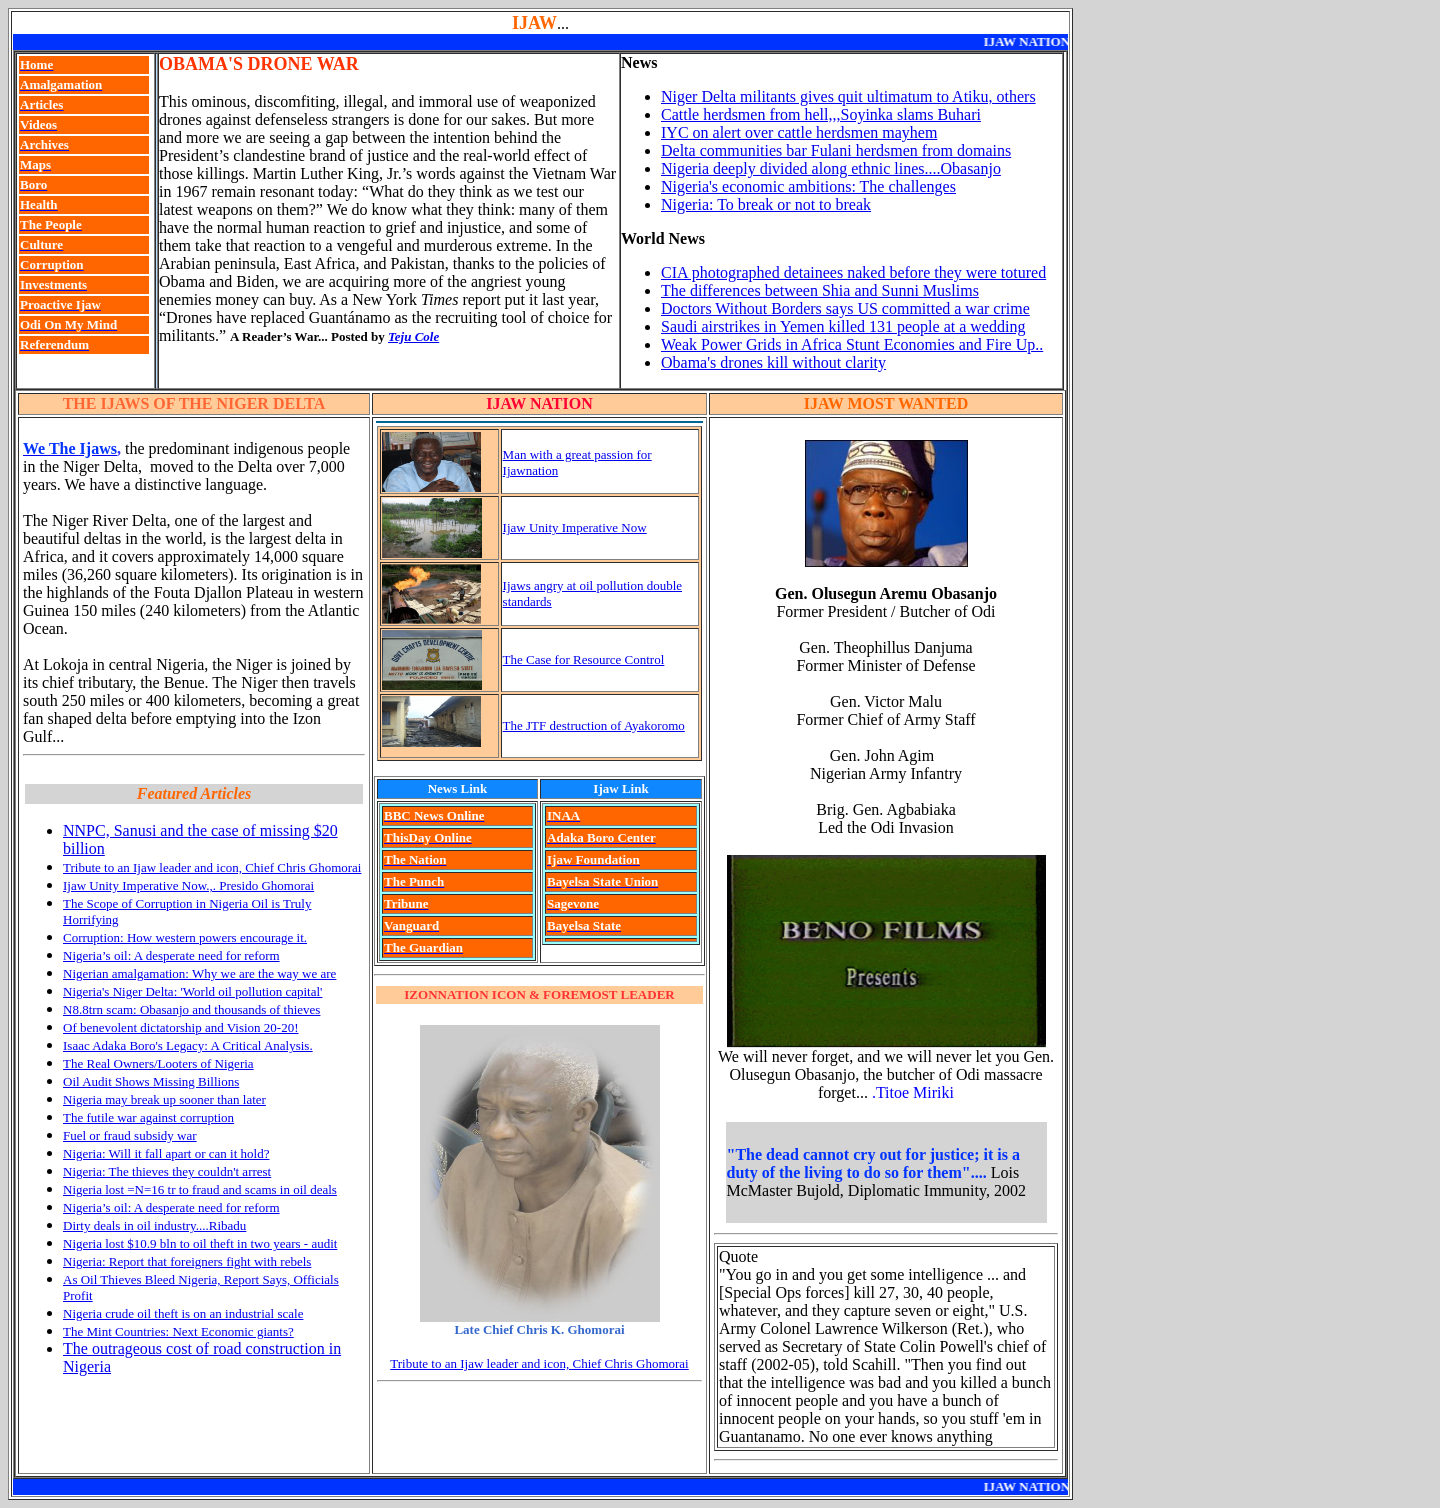 This screenshot has height=1508, width=1440. I want to click on Isaac Adaka Boro's Legacy: A Critical Analysis., so click(188, 1045).